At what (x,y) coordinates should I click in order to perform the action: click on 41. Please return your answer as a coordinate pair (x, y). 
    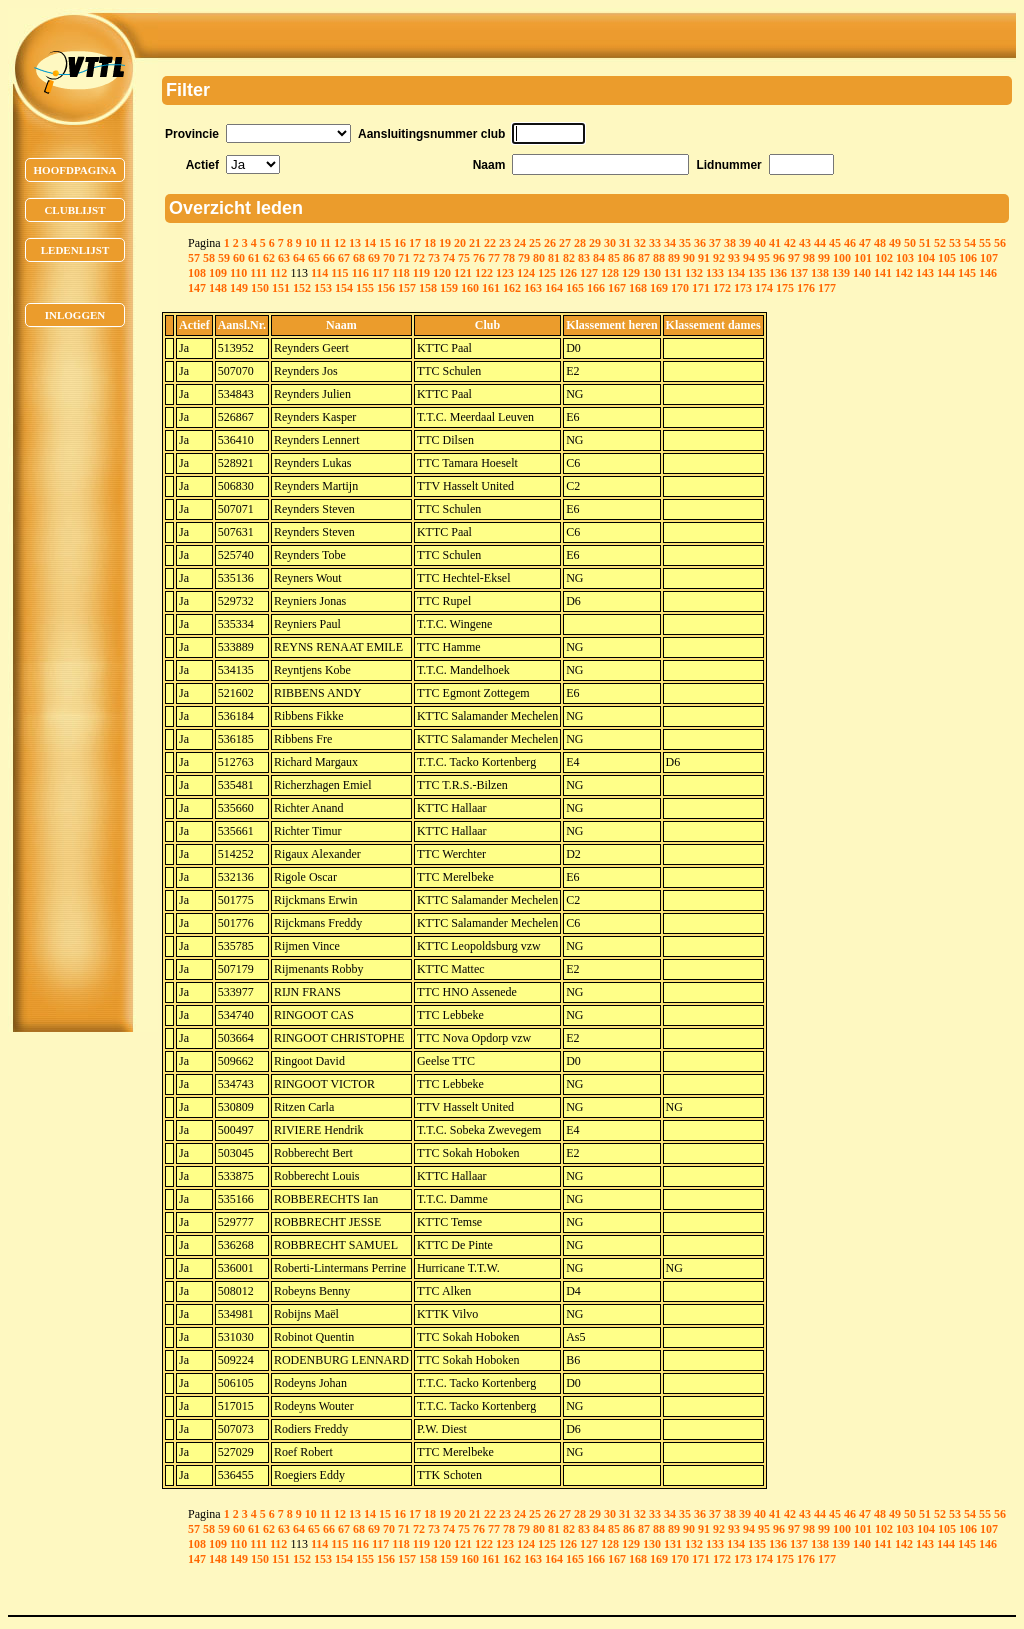
    Looking at the image, I should click on (775, 243).